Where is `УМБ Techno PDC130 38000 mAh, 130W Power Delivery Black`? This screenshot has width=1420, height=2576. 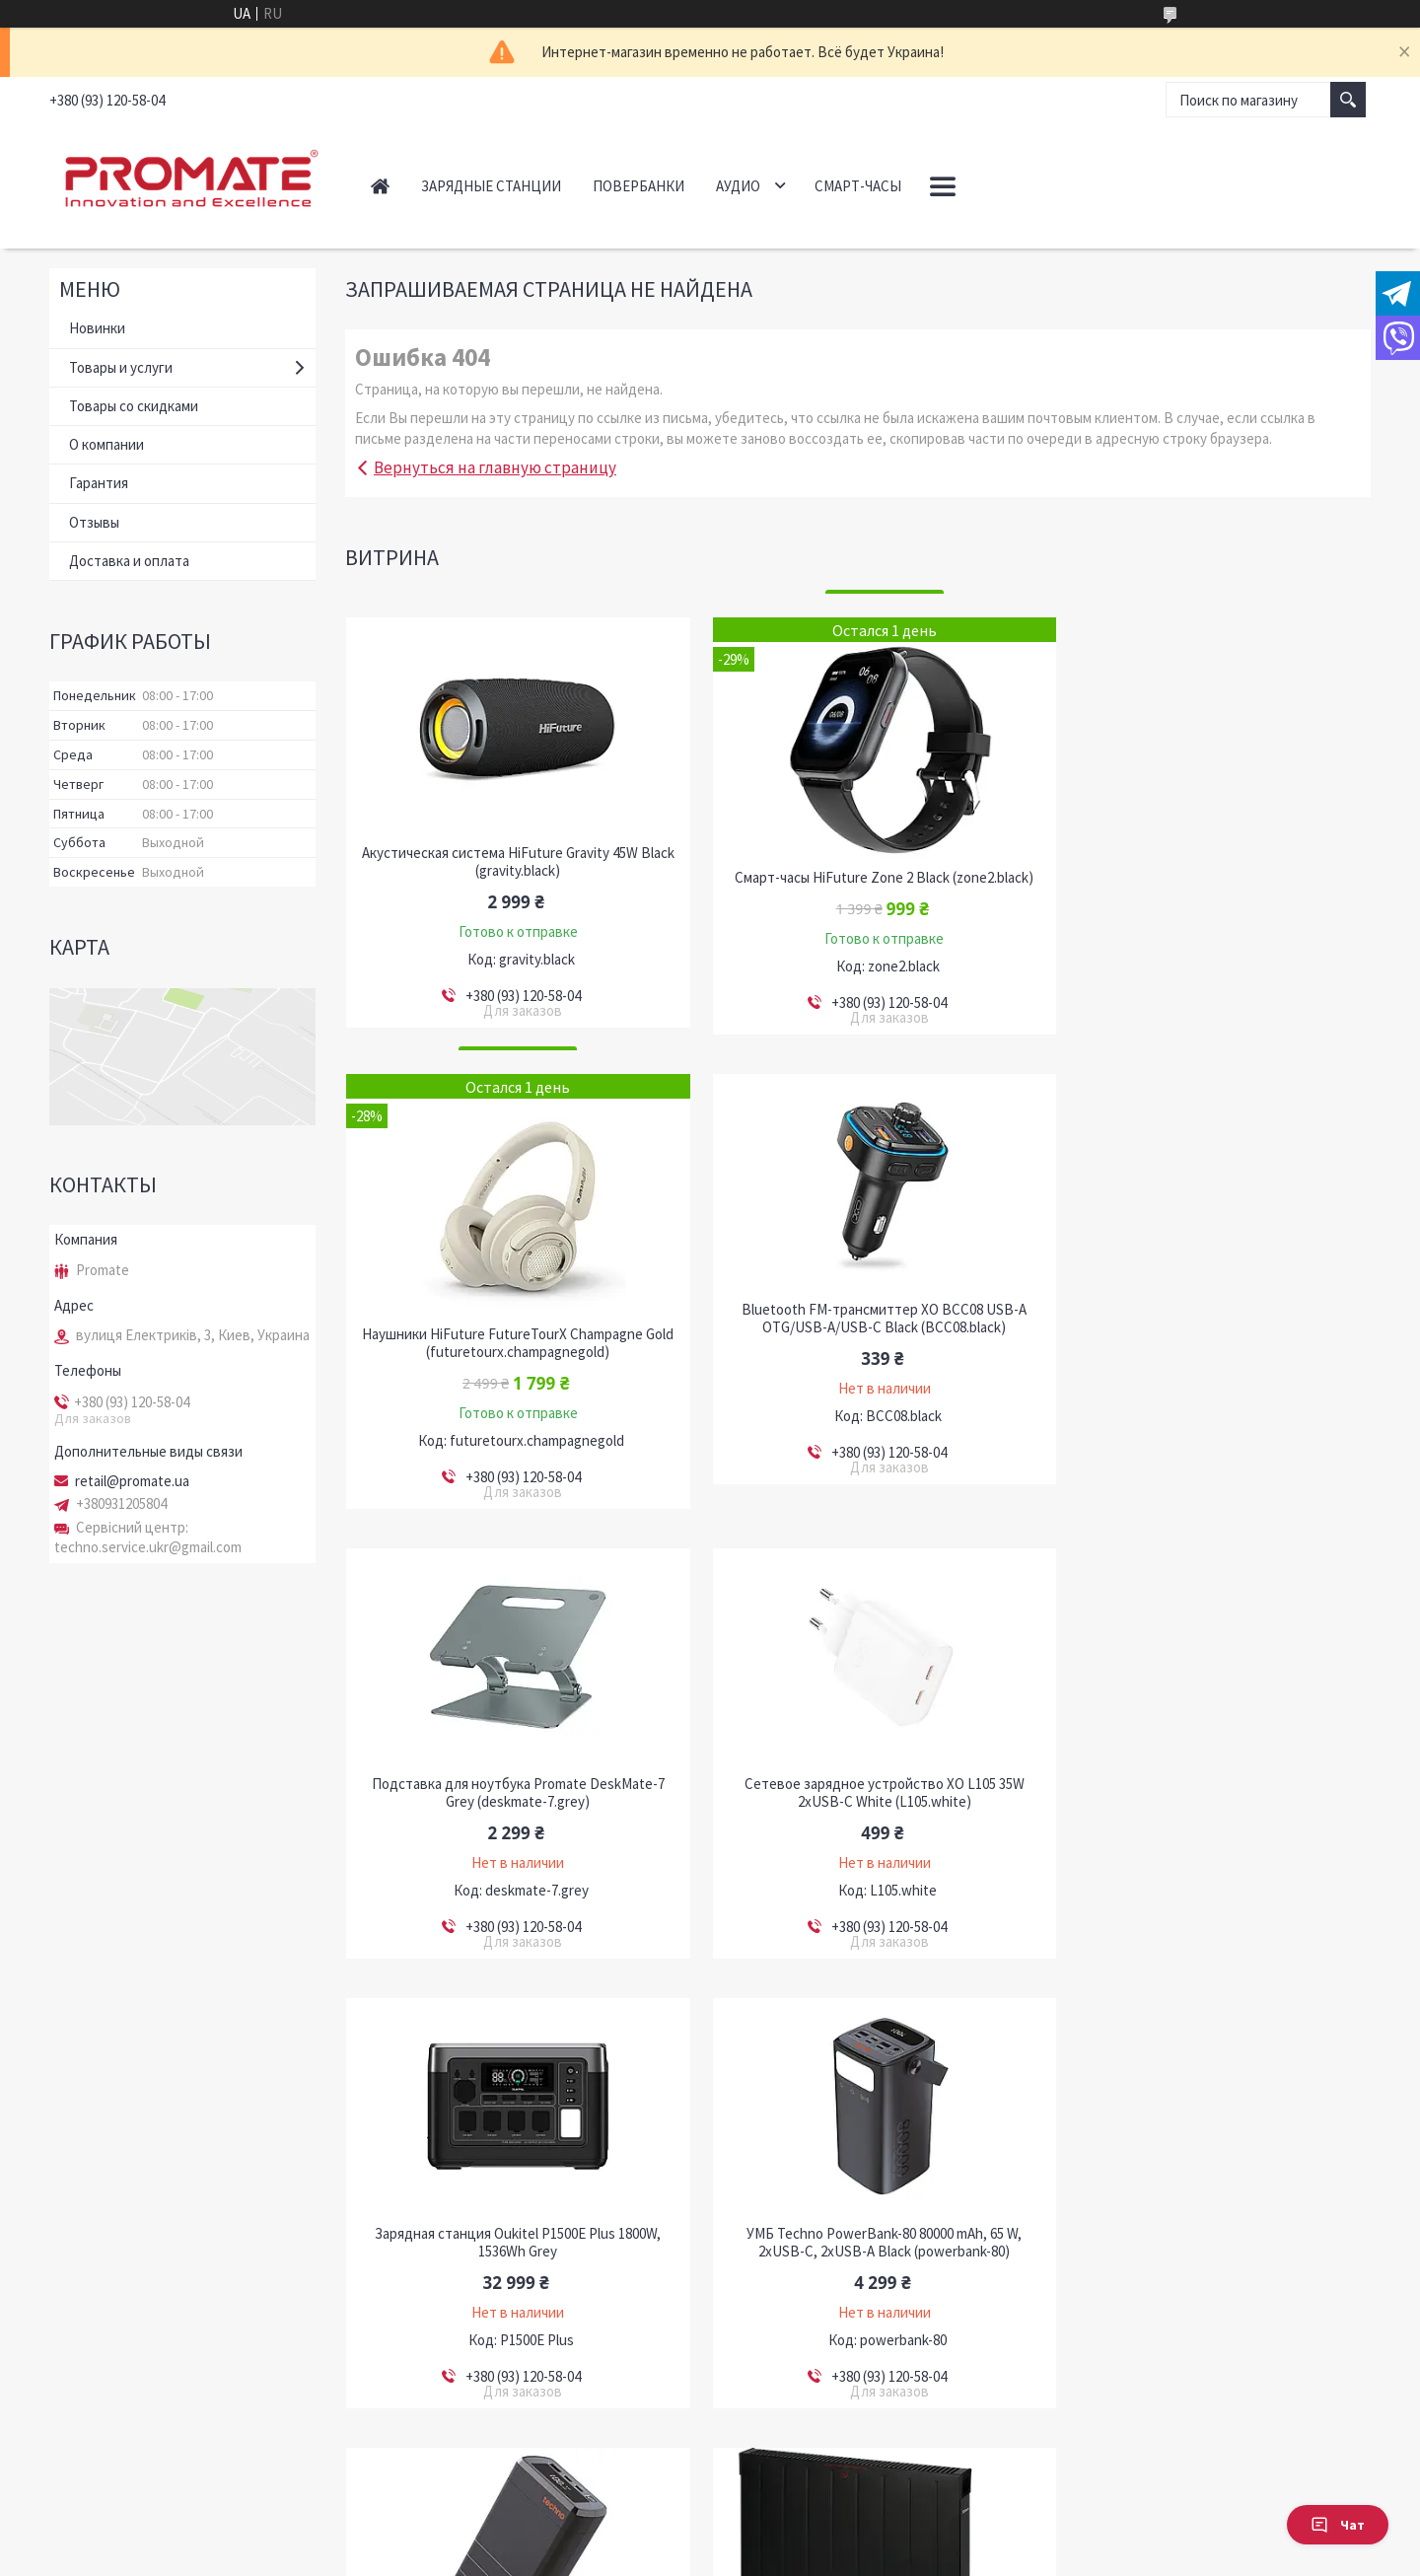
УМБ Techno PDC130 38000 mAh, 130W Power Delivery Black is located at coordinates (1207, 1786).